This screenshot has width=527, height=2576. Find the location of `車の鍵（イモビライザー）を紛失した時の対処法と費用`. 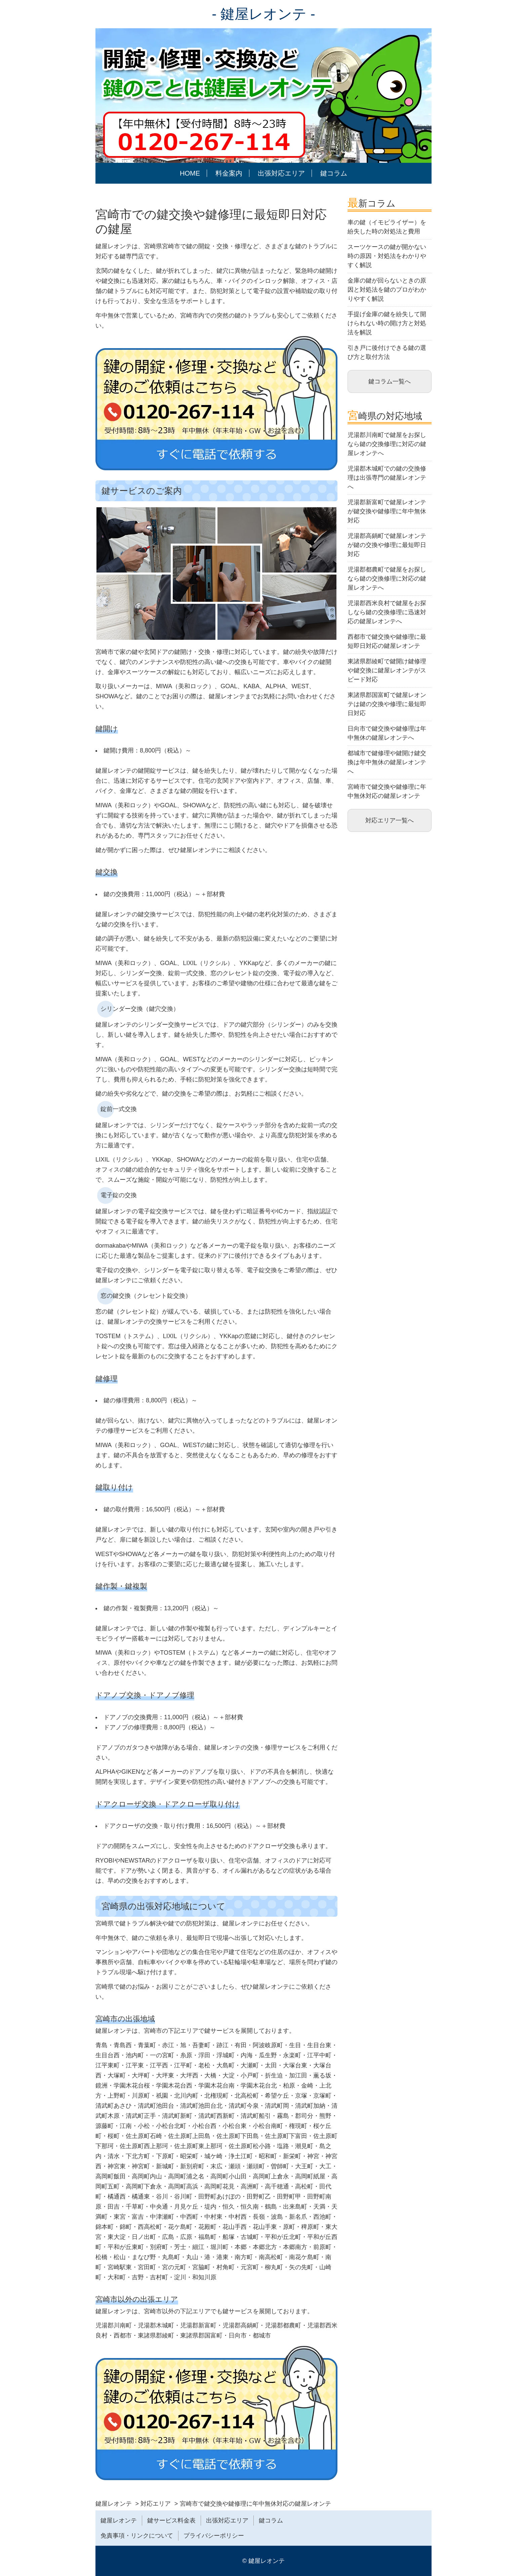

車の鍵（イモビライザー）を紛失した時の対処法と費用 is located at coordinates (387, 227).